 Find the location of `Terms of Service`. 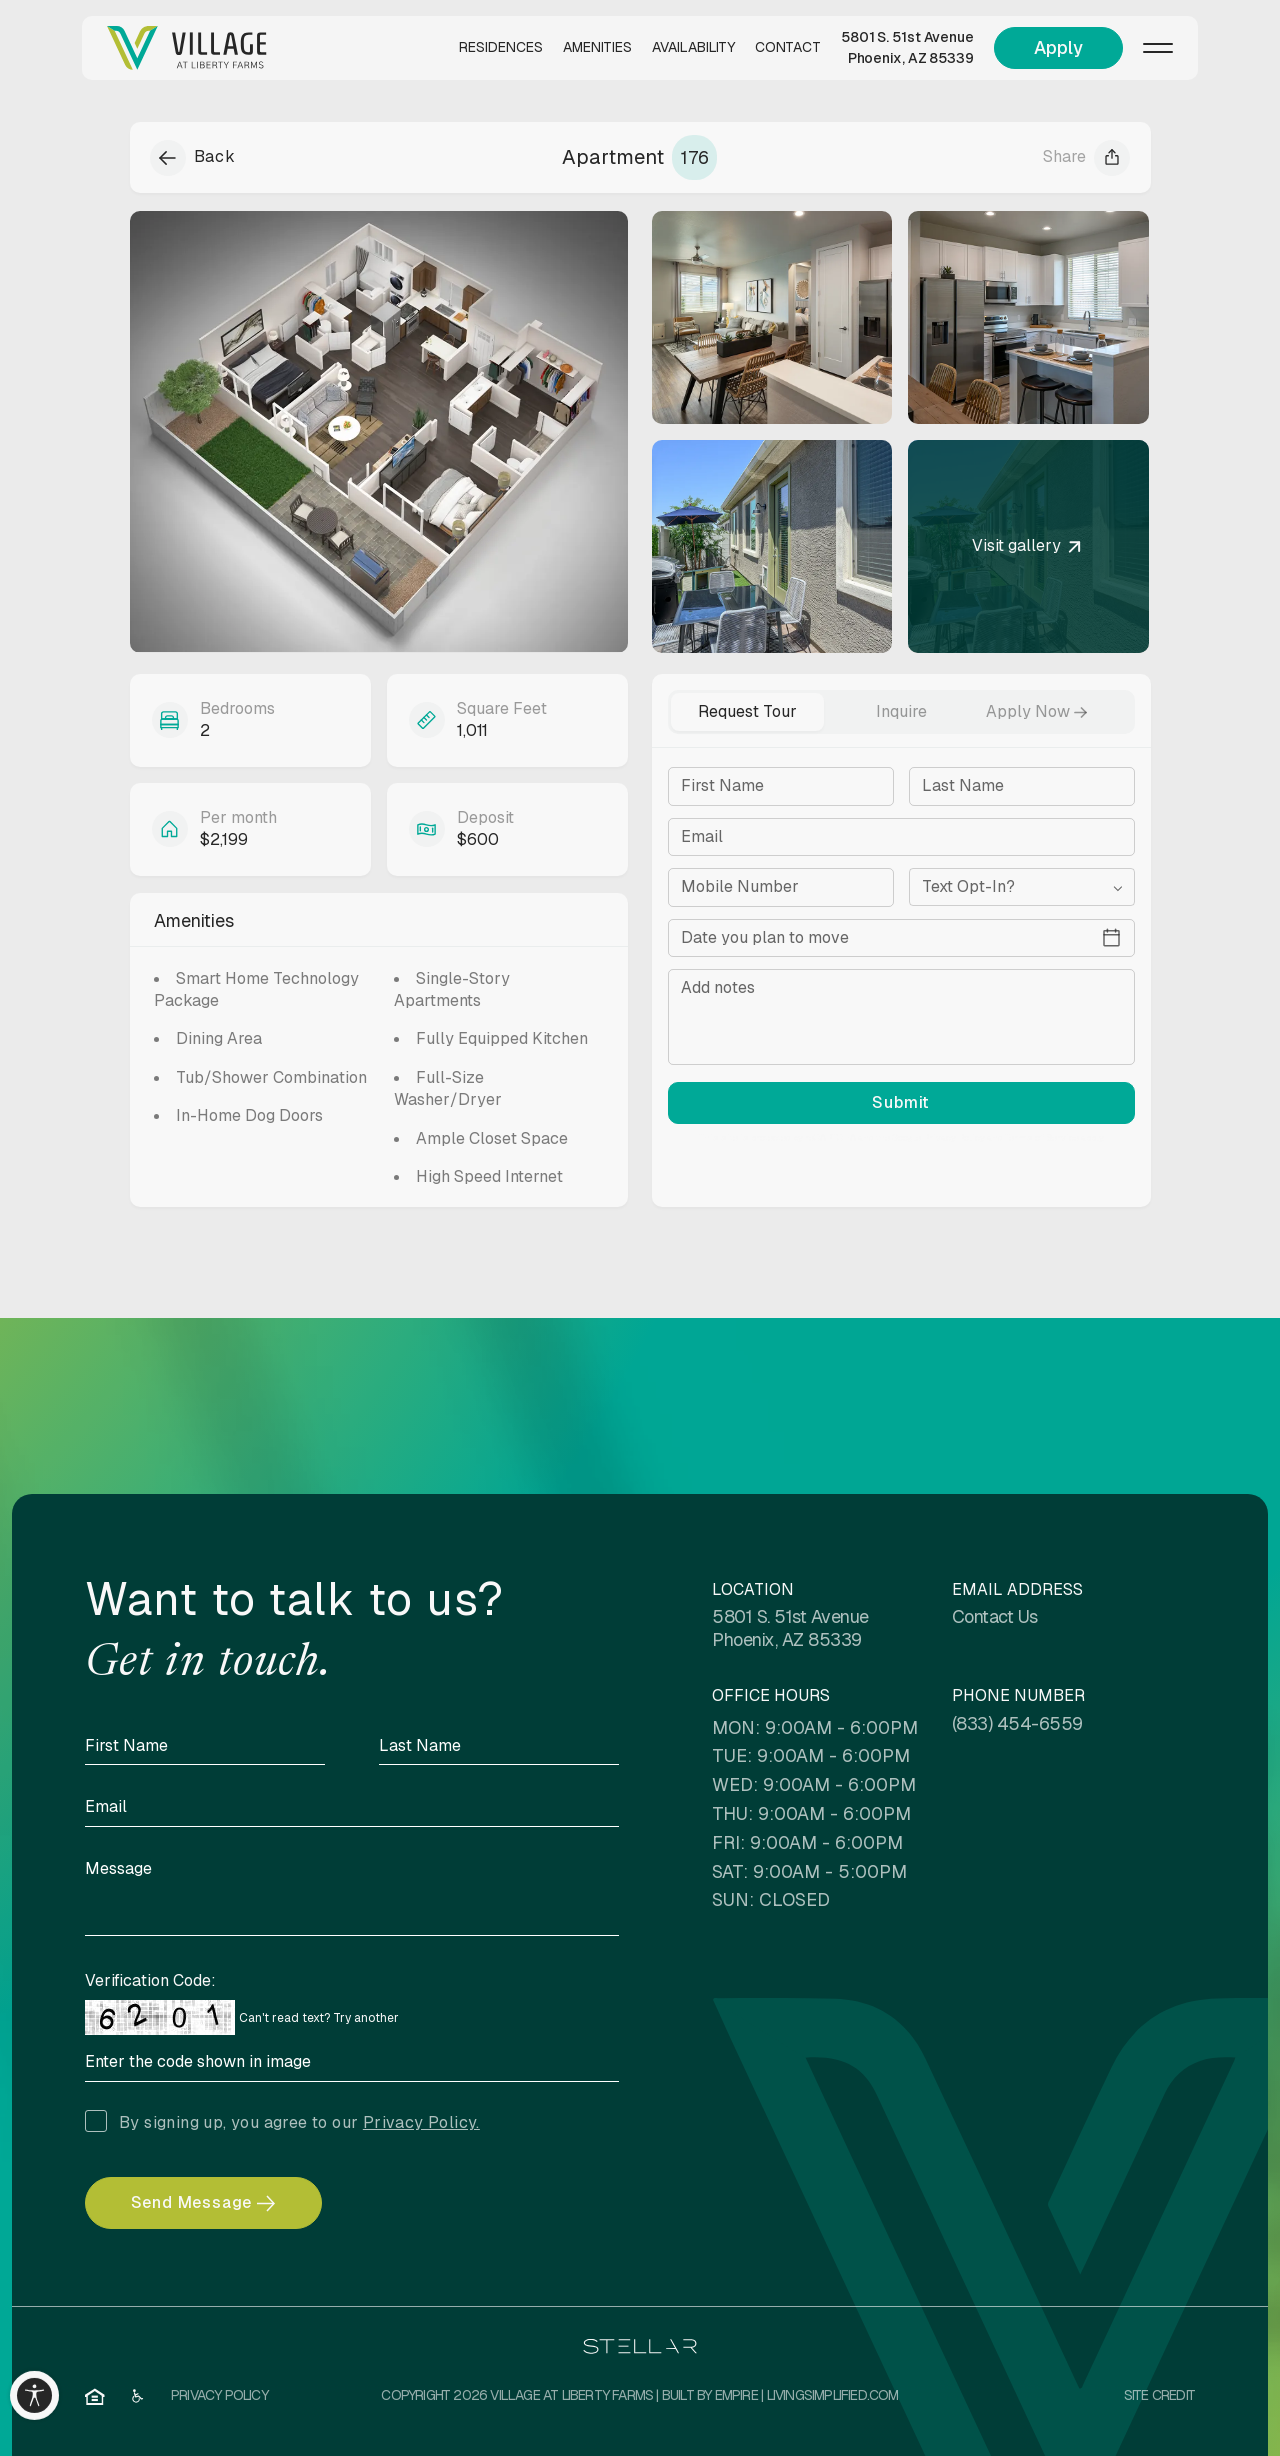

Terms of Service is located at coordinates (1042, 1138).